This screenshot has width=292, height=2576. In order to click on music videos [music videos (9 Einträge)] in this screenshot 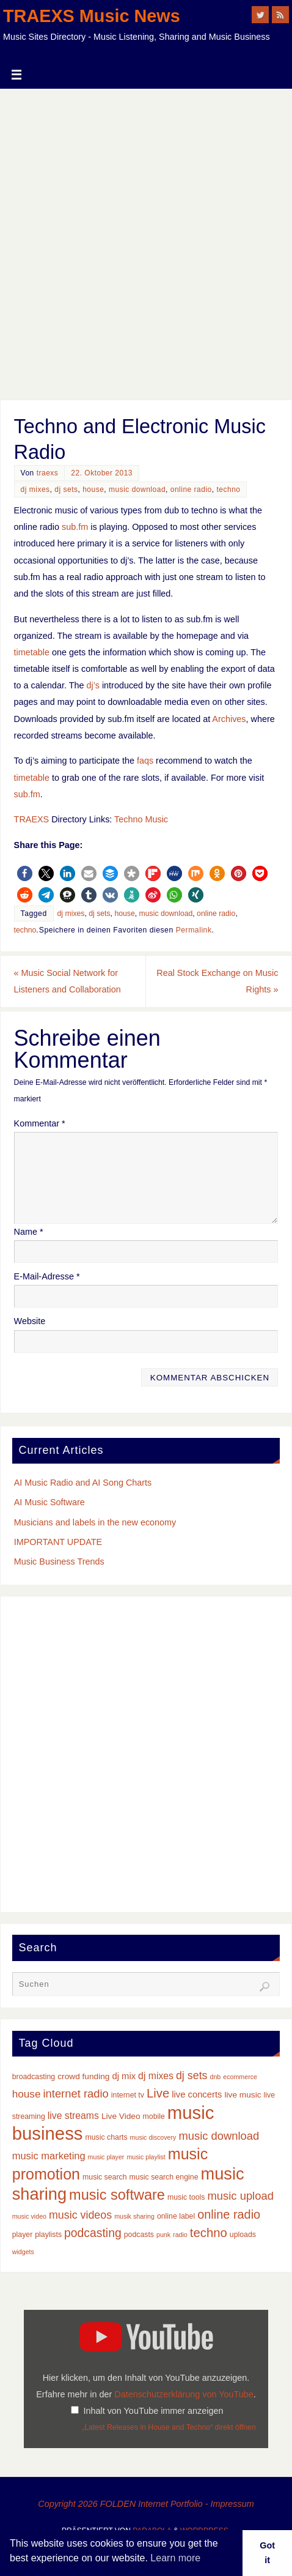, I will do `click(80, 2215)`.